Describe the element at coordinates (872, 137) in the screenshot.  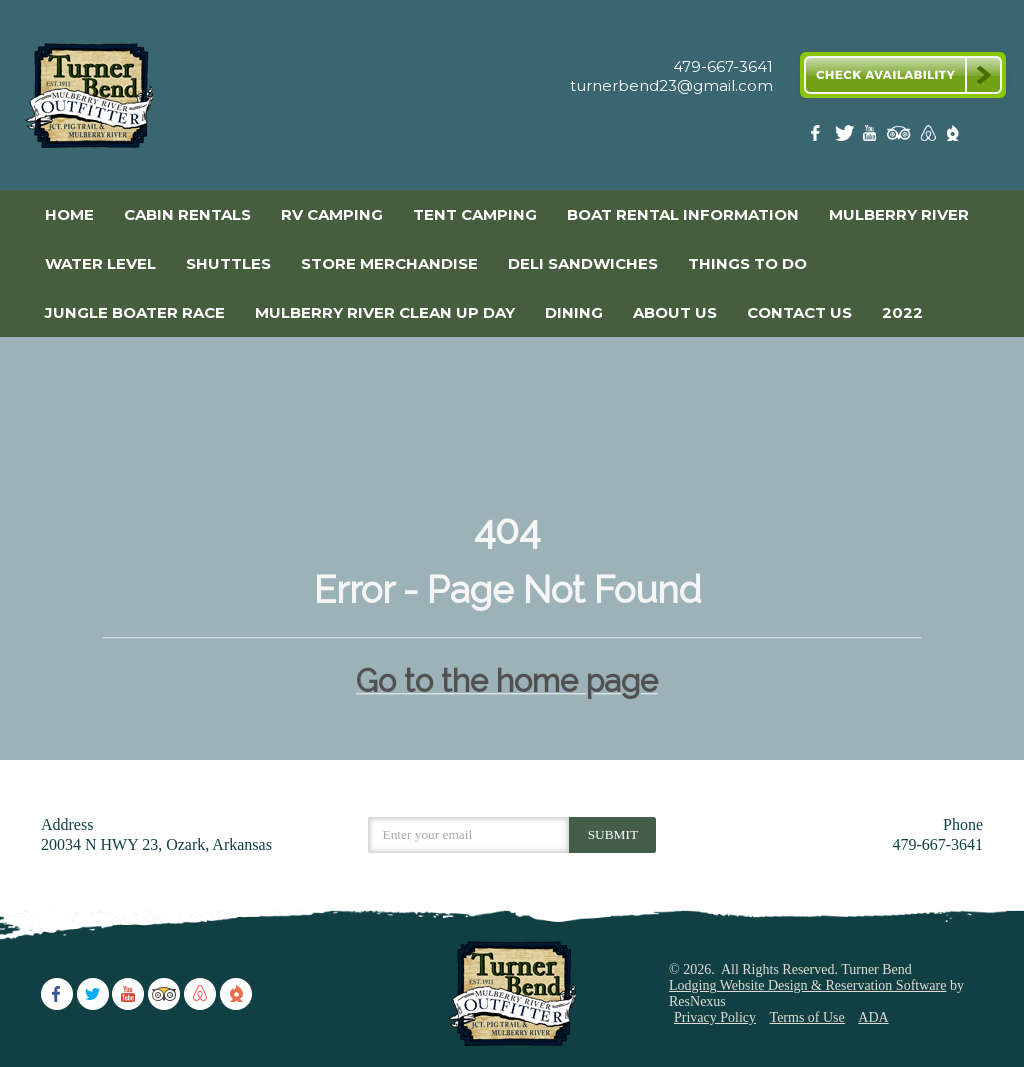
I see `[Youtube]` at that location.